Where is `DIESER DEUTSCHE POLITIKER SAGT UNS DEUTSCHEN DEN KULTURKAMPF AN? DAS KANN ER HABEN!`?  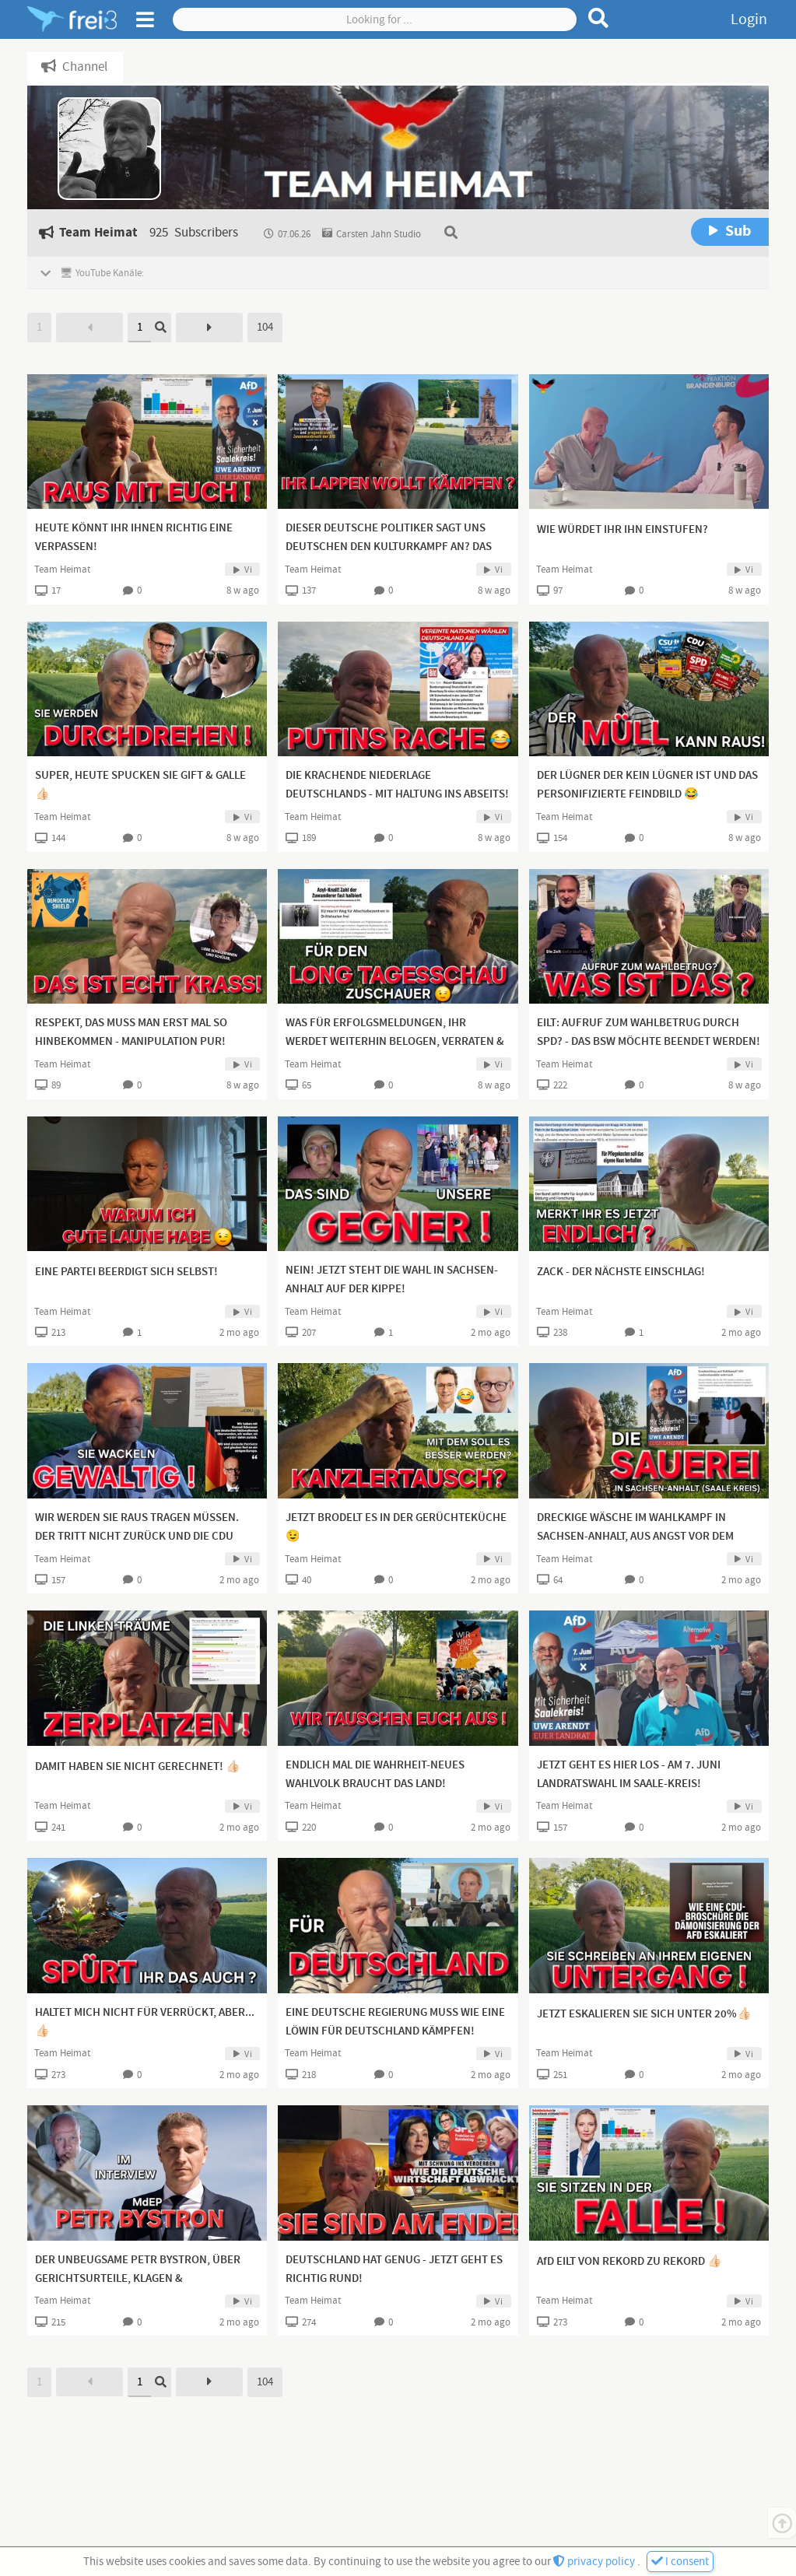 DIESER DEUTSCHE POLITIKER SAGT UNS DEUTSCHEN DEN KULTURKAMPF AN? DAS KANN ER HABEN! is located at coordinates (389, 546).